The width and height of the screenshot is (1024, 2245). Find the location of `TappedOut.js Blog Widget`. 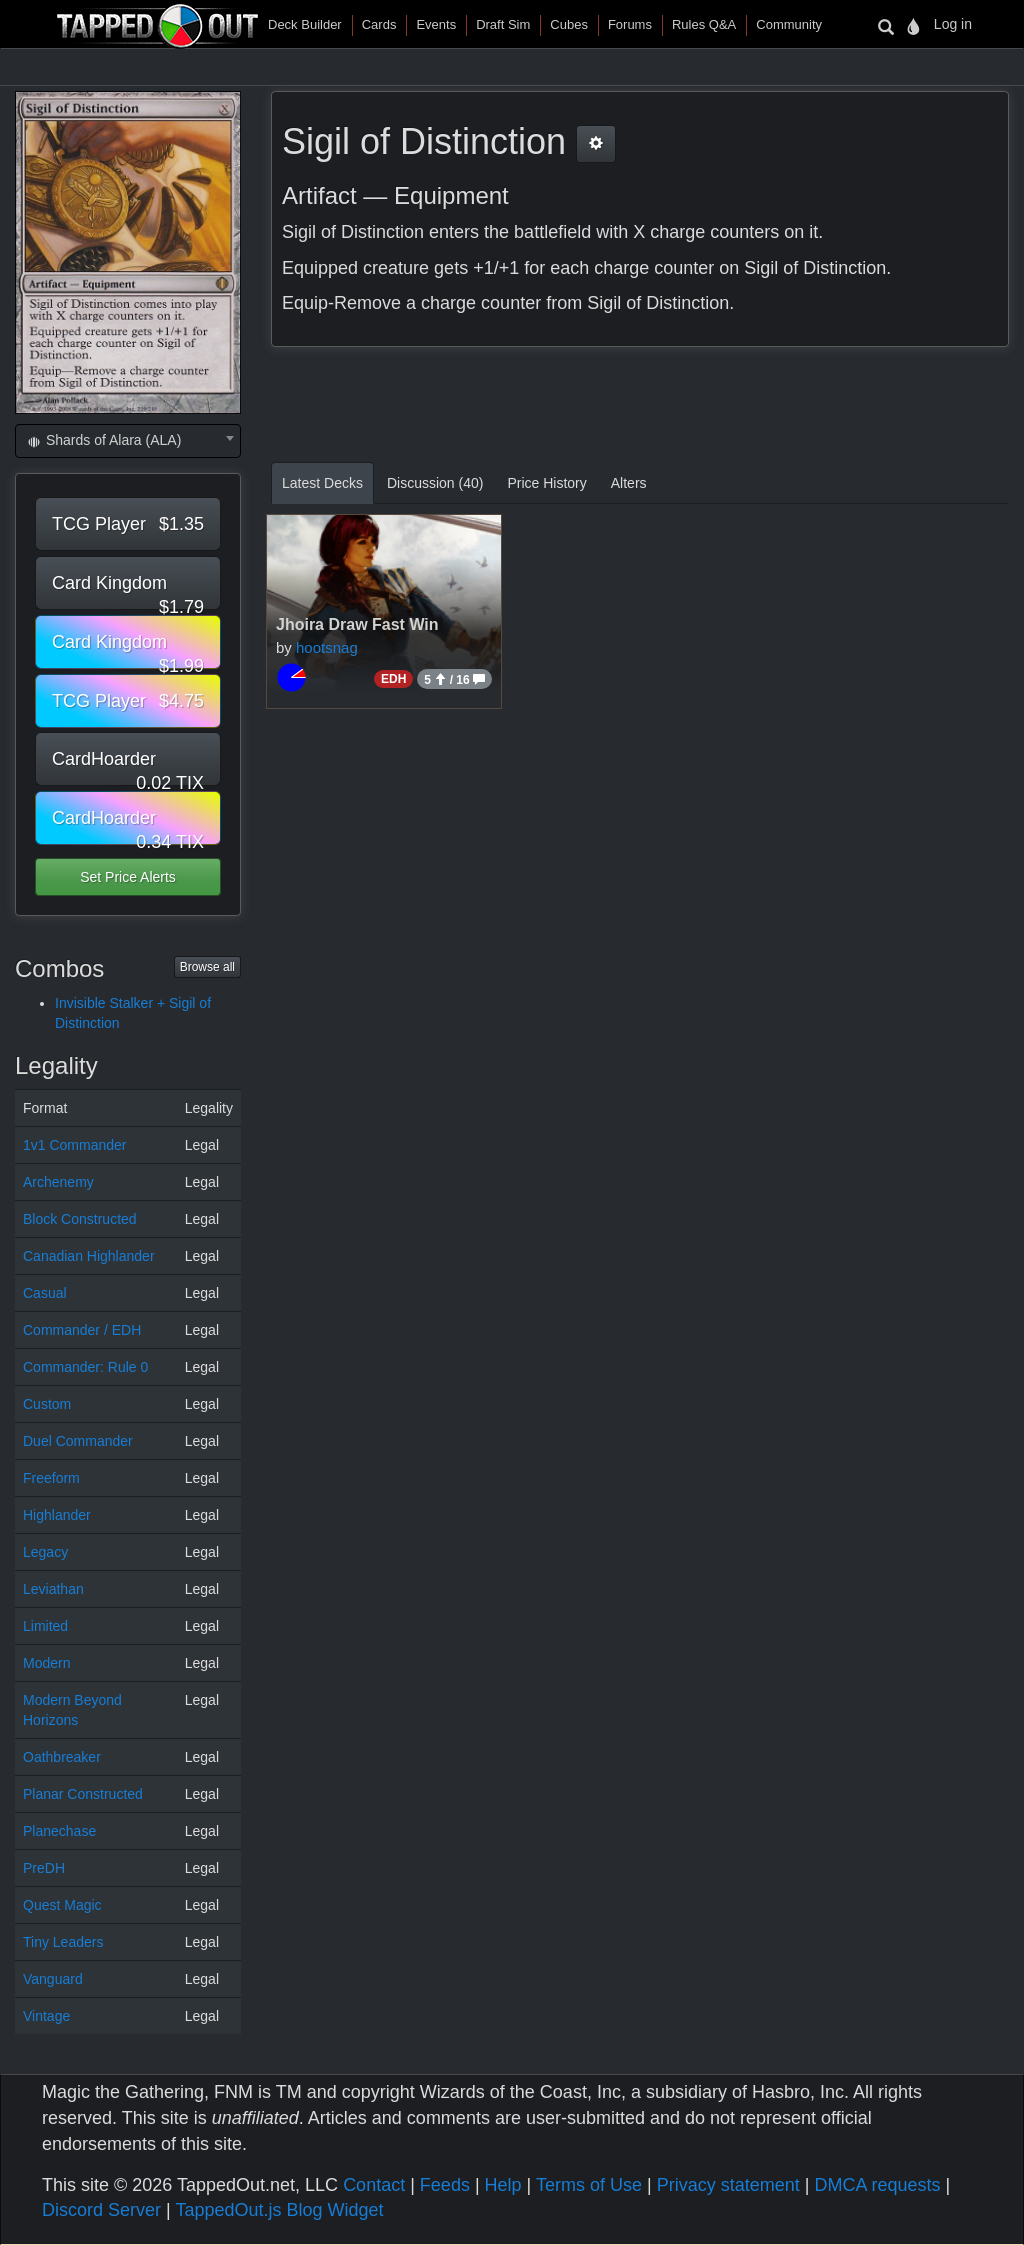

TappedOut.js Blog Widget is located at coordinates (279, 2210).